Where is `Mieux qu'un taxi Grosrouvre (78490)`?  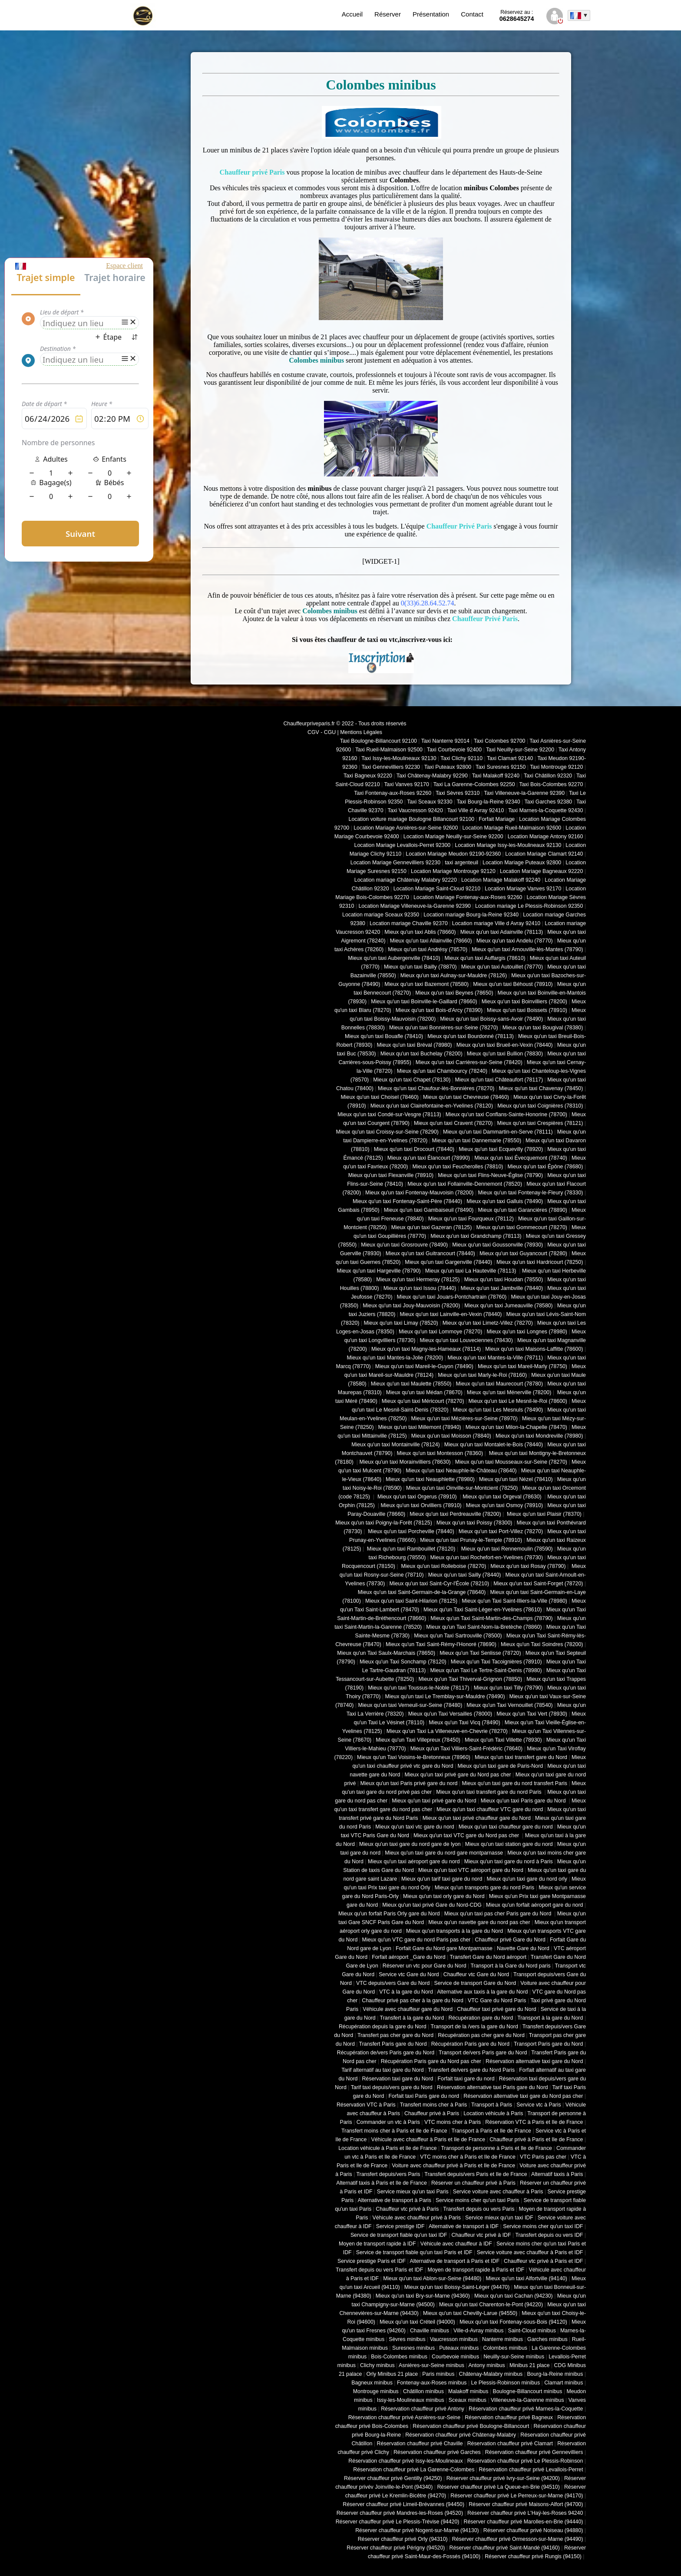
Mieux qu'un taxi Grosrouvre (78490) is located at coordinates (404, 1245).